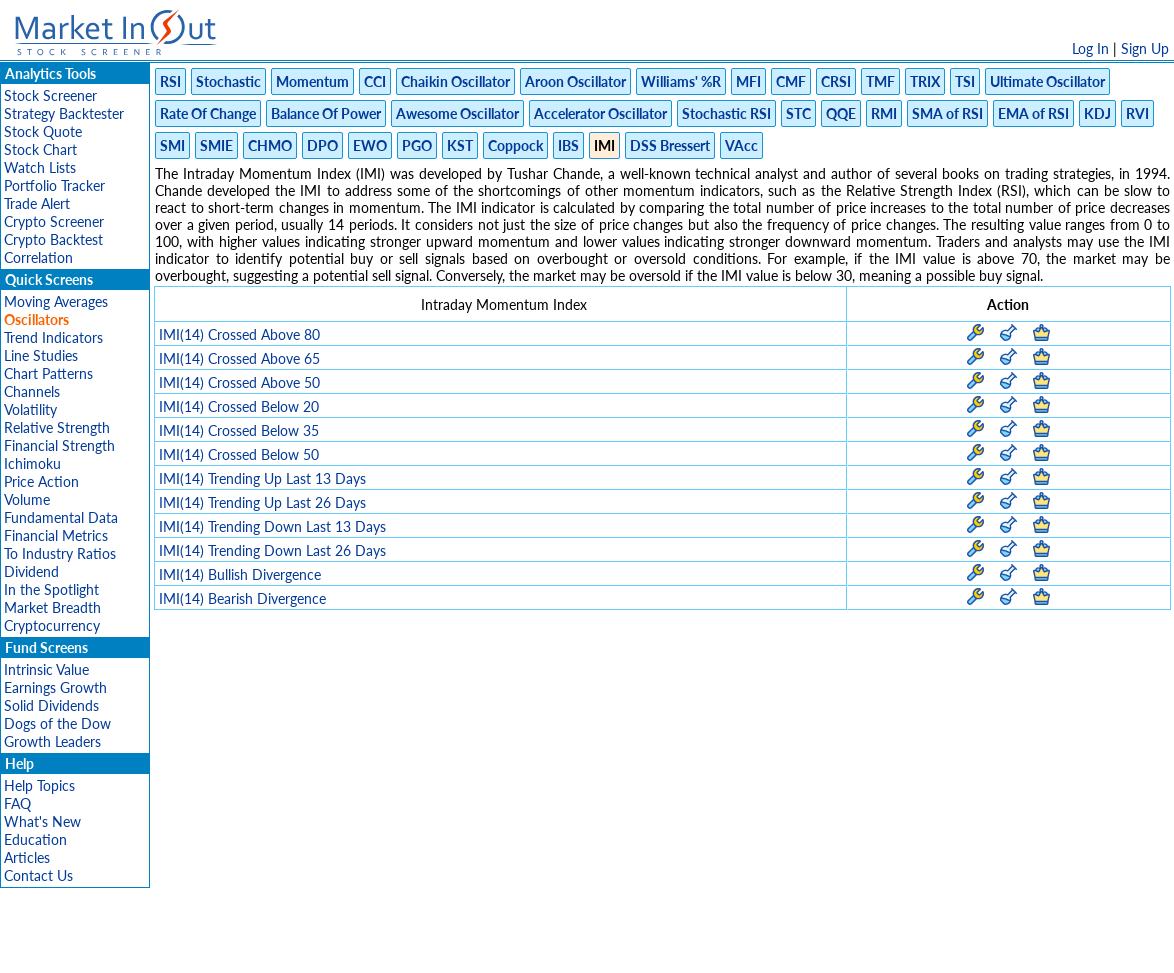 The image size is (1174, 973). What do you see at coordinates (52, 607) in the screenshot?
I see `Market Breadth` at bounding box center [52, 607].